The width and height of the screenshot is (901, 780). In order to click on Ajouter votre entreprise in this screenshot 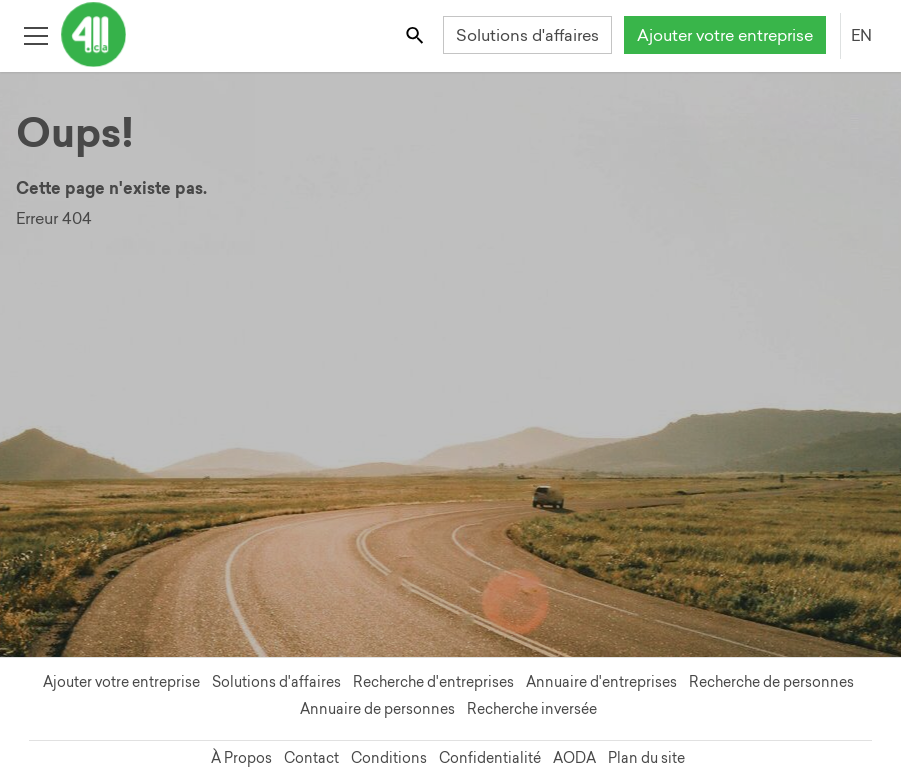, I will do `click(725, 35)`.